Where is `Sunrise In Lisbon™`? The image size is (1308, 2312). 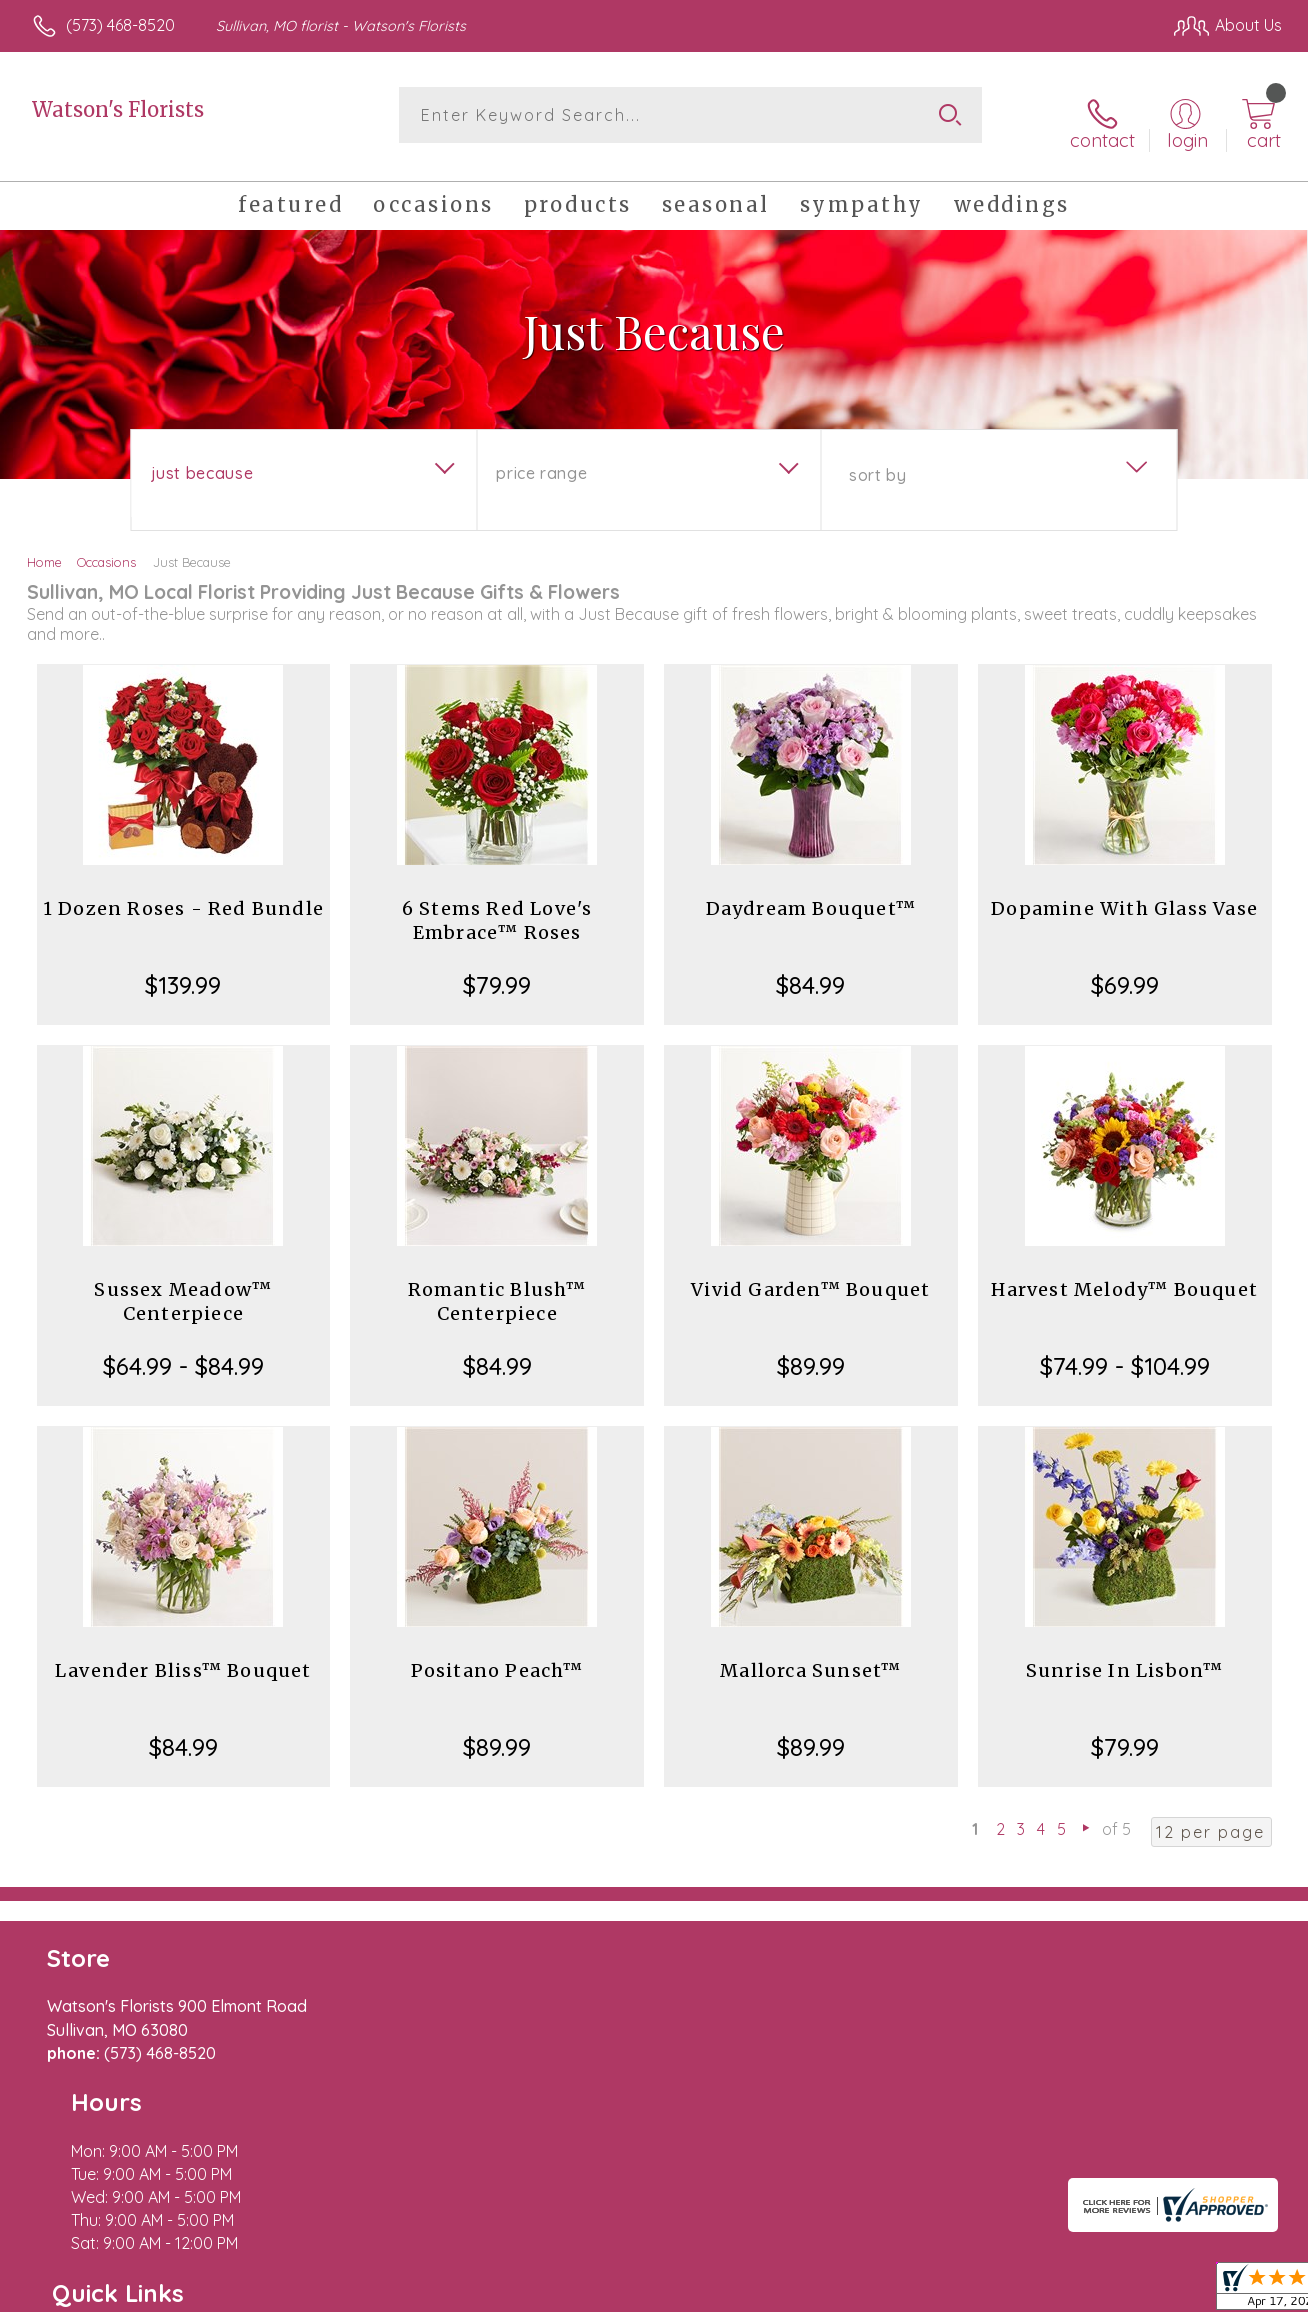 Sunrise In Lisbon™ is located at coordinates (1125, 1656).